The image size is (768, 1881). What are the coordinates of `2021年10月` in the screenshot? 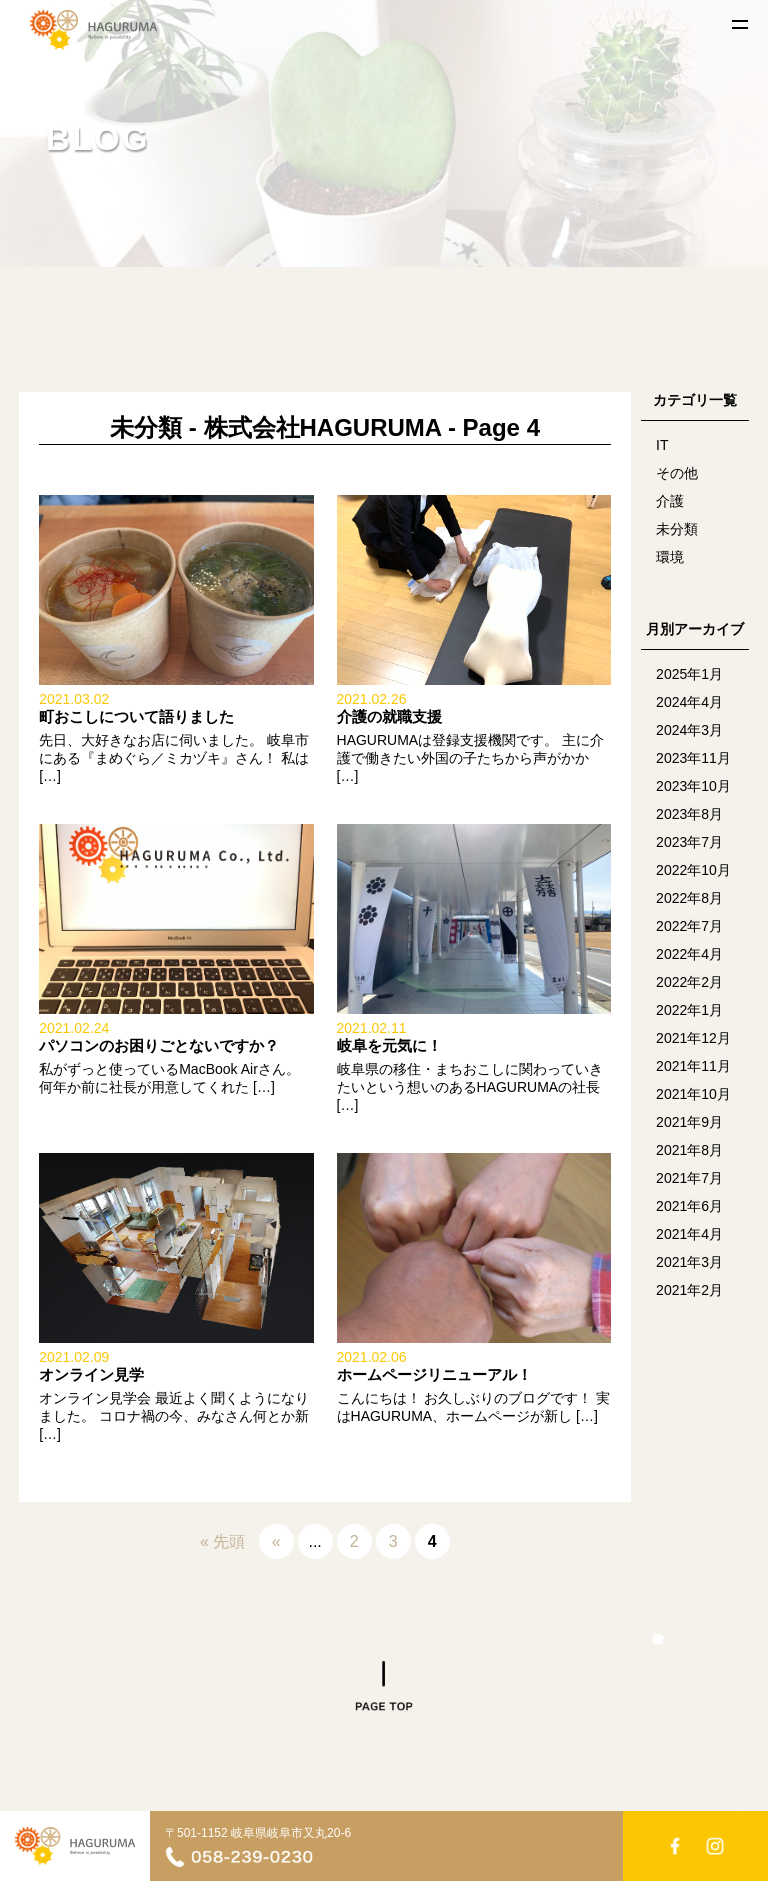 It's located at (693, 1094).